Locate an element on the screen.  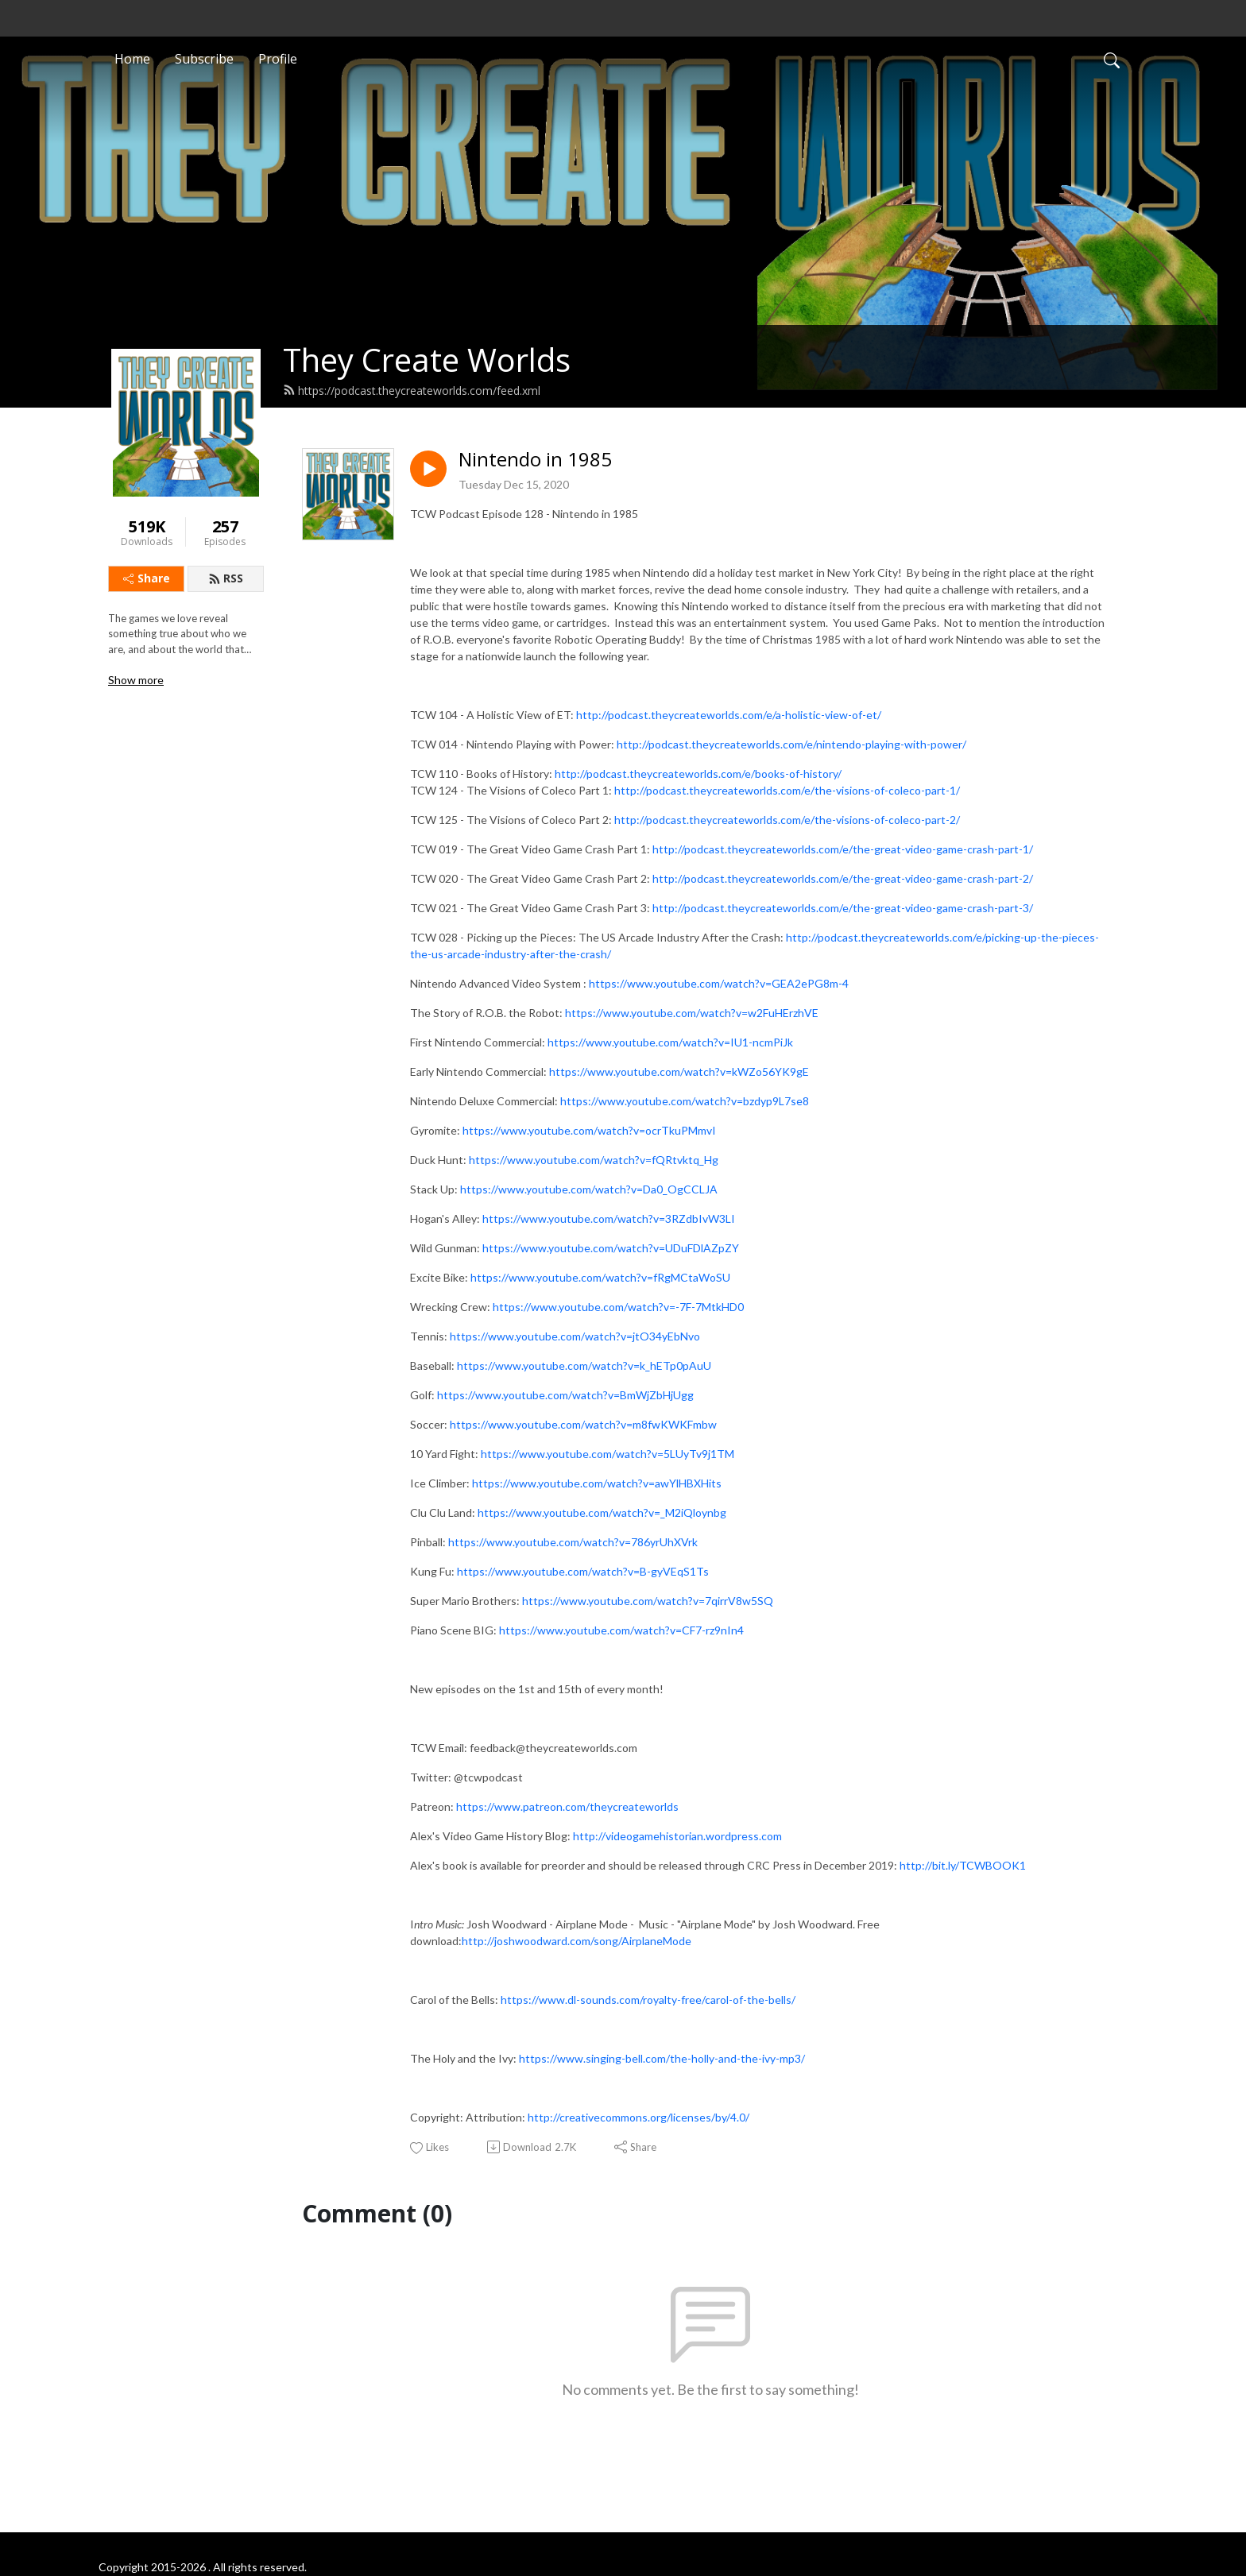
Home is located at coordinates (132, 59).